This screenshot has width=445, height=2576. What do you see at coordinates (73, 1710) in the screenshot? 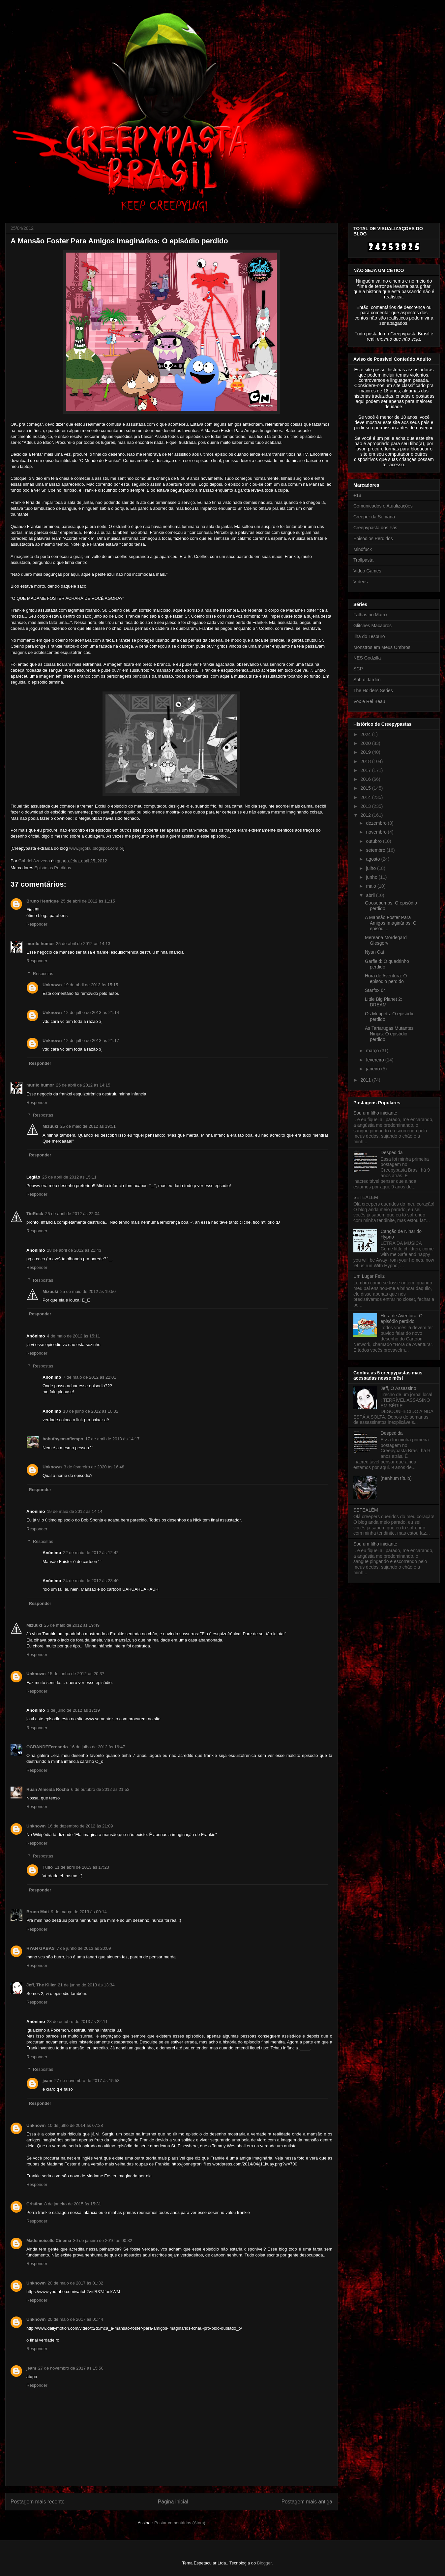
I see `3 de julho de 2012 às 17:19` at bounding box center [73, 1710].